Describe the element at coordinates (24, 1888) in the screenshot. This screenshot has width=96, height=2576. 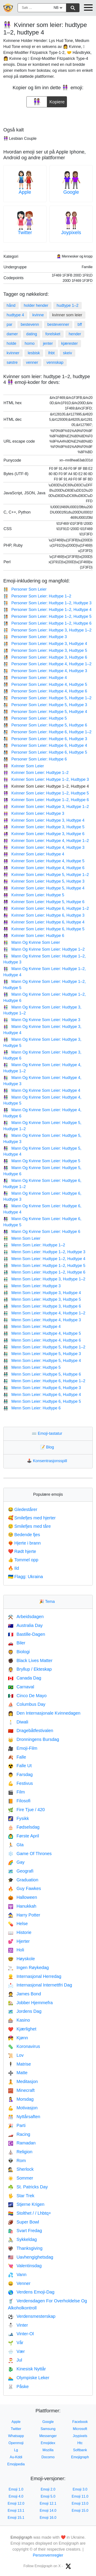
I see `Guy Fawkes` at that location.